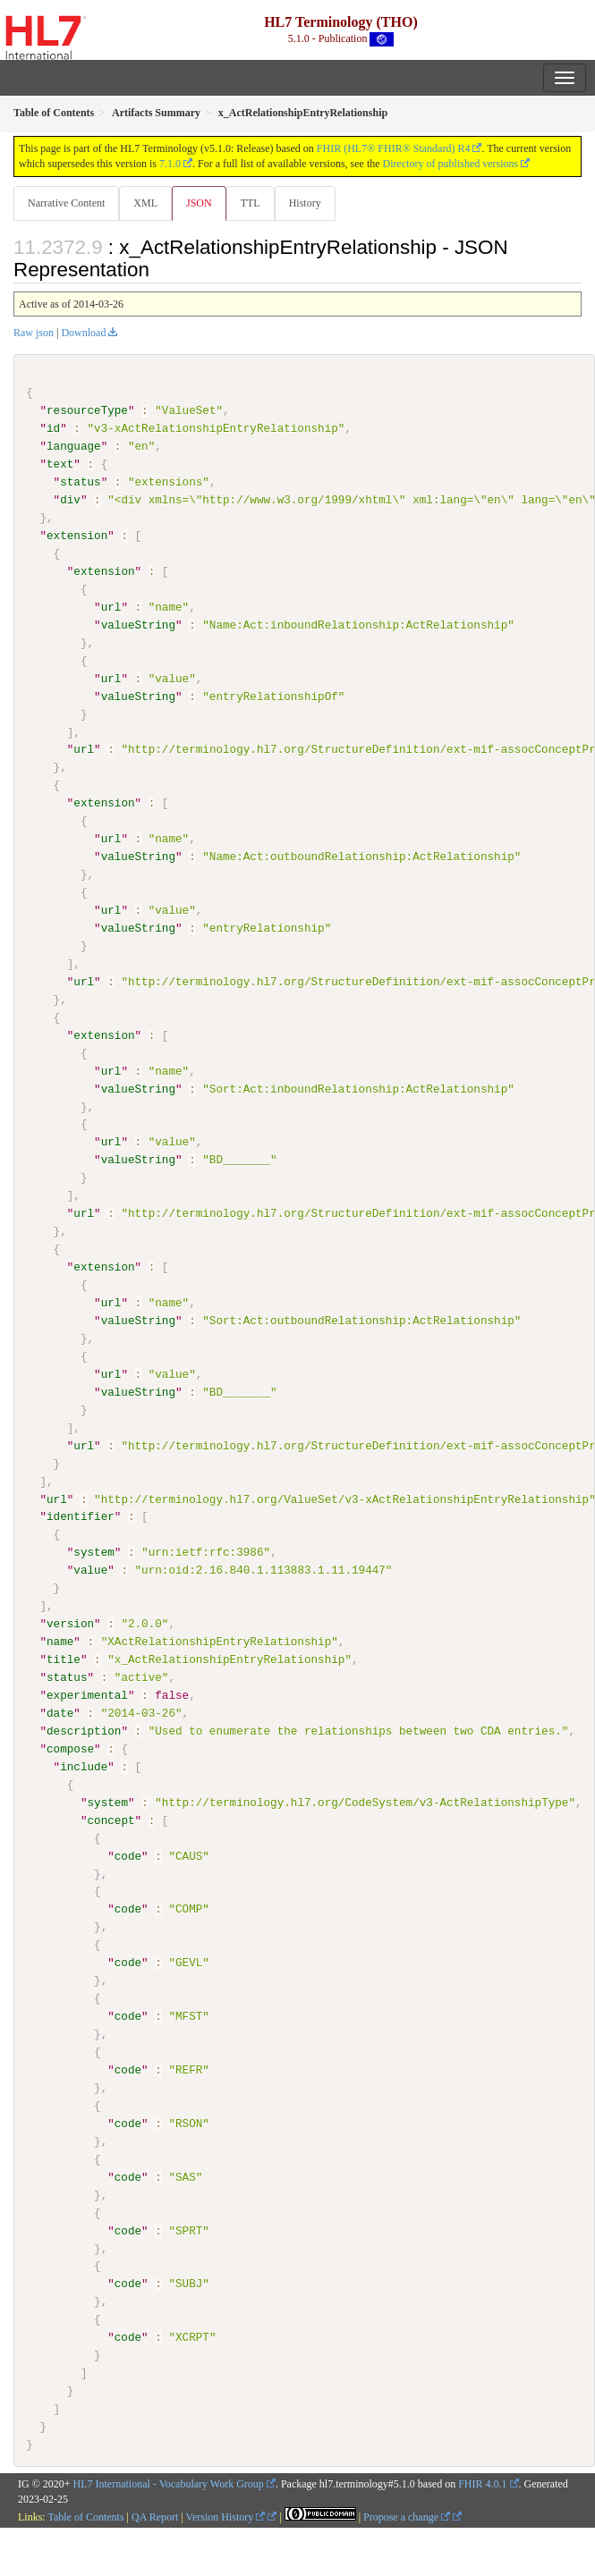  I want to click on name, so click(60, 1641).